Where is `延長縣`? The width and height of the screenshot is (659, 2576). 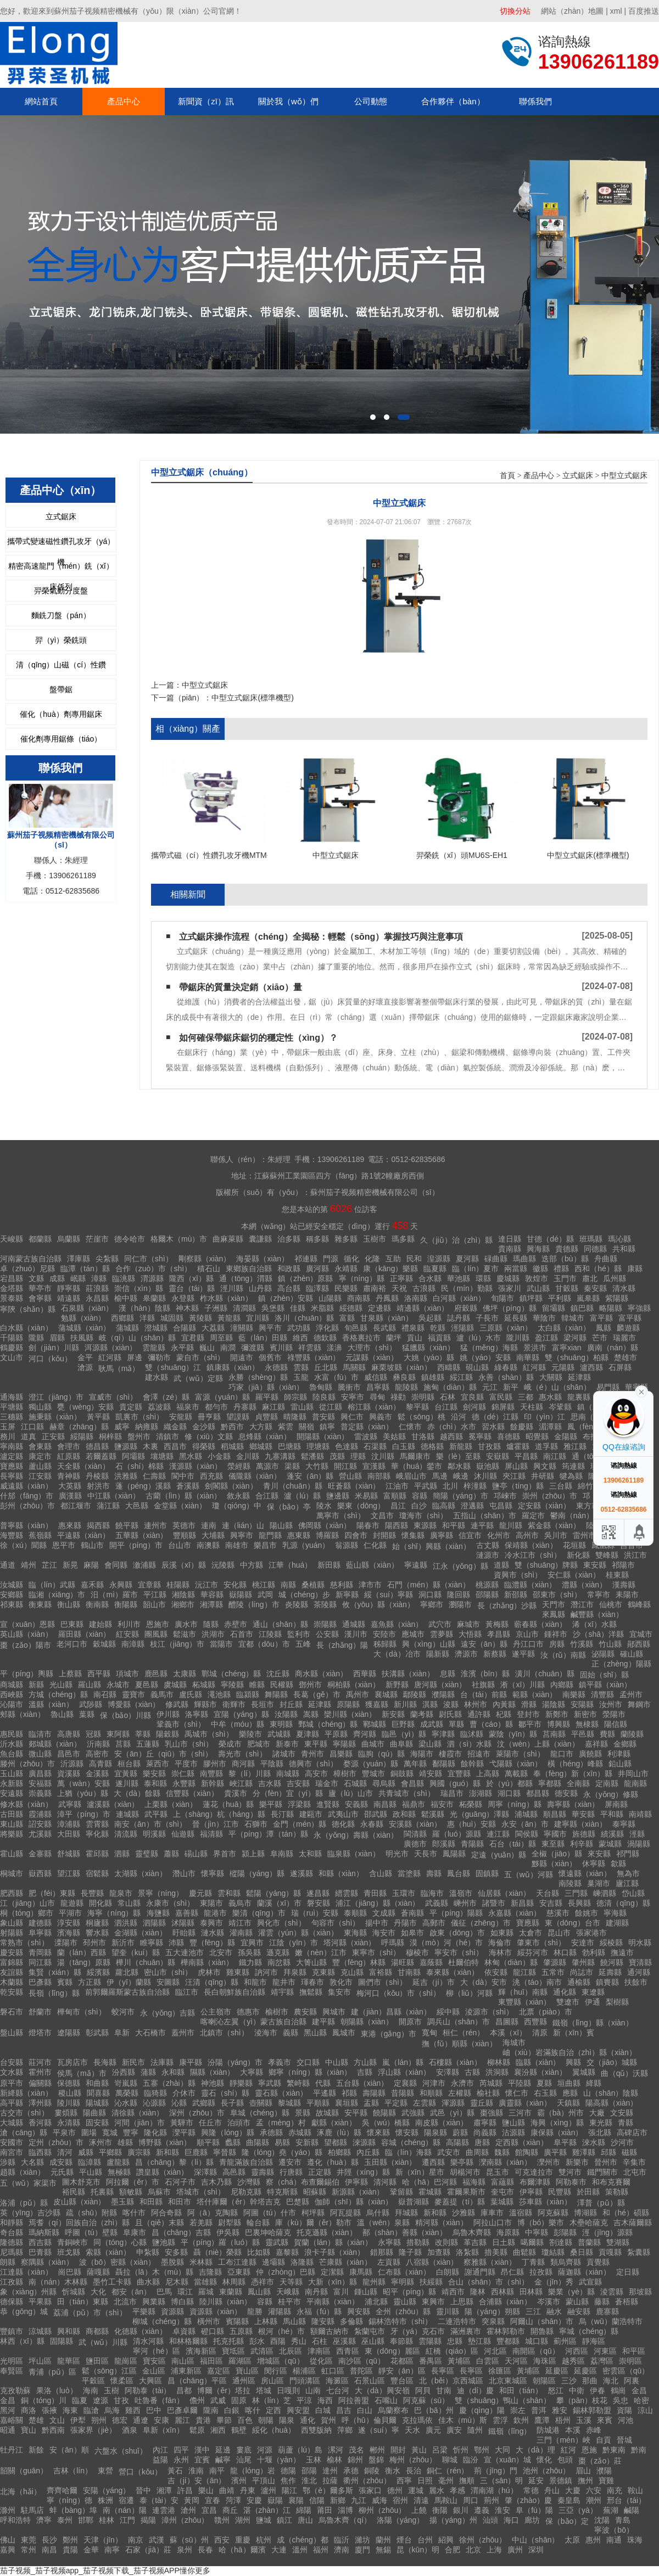
延長縣 is located at coordinates (515, 1318).